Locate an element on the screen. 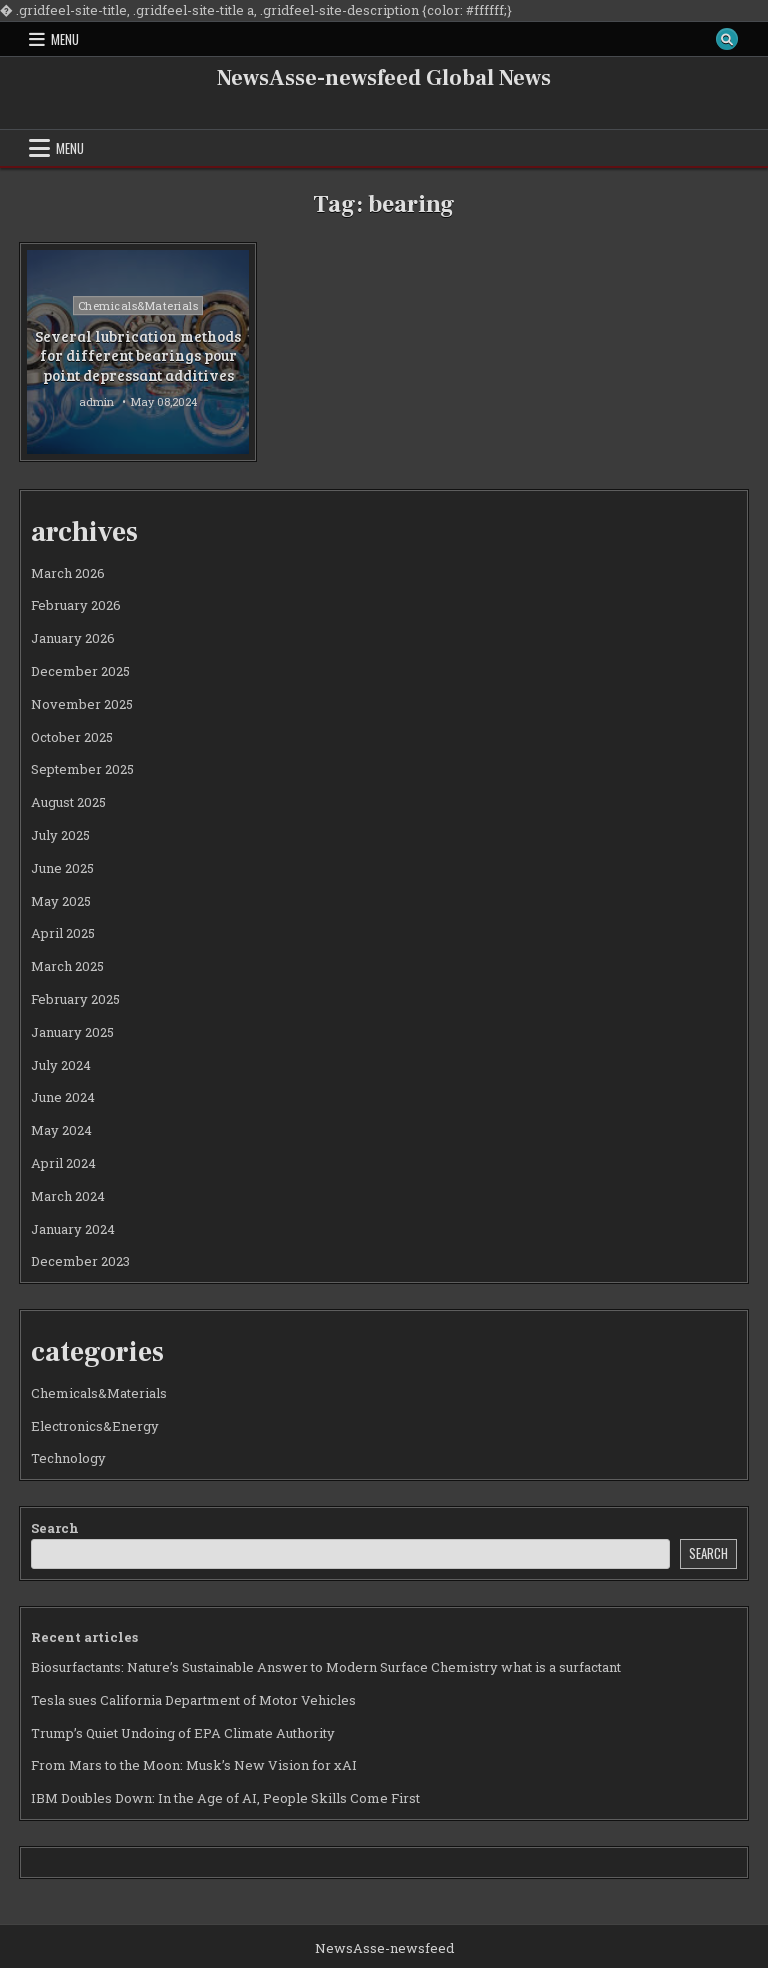 The image size is (768, 1968). Menu is located at coordinates (65, 39).